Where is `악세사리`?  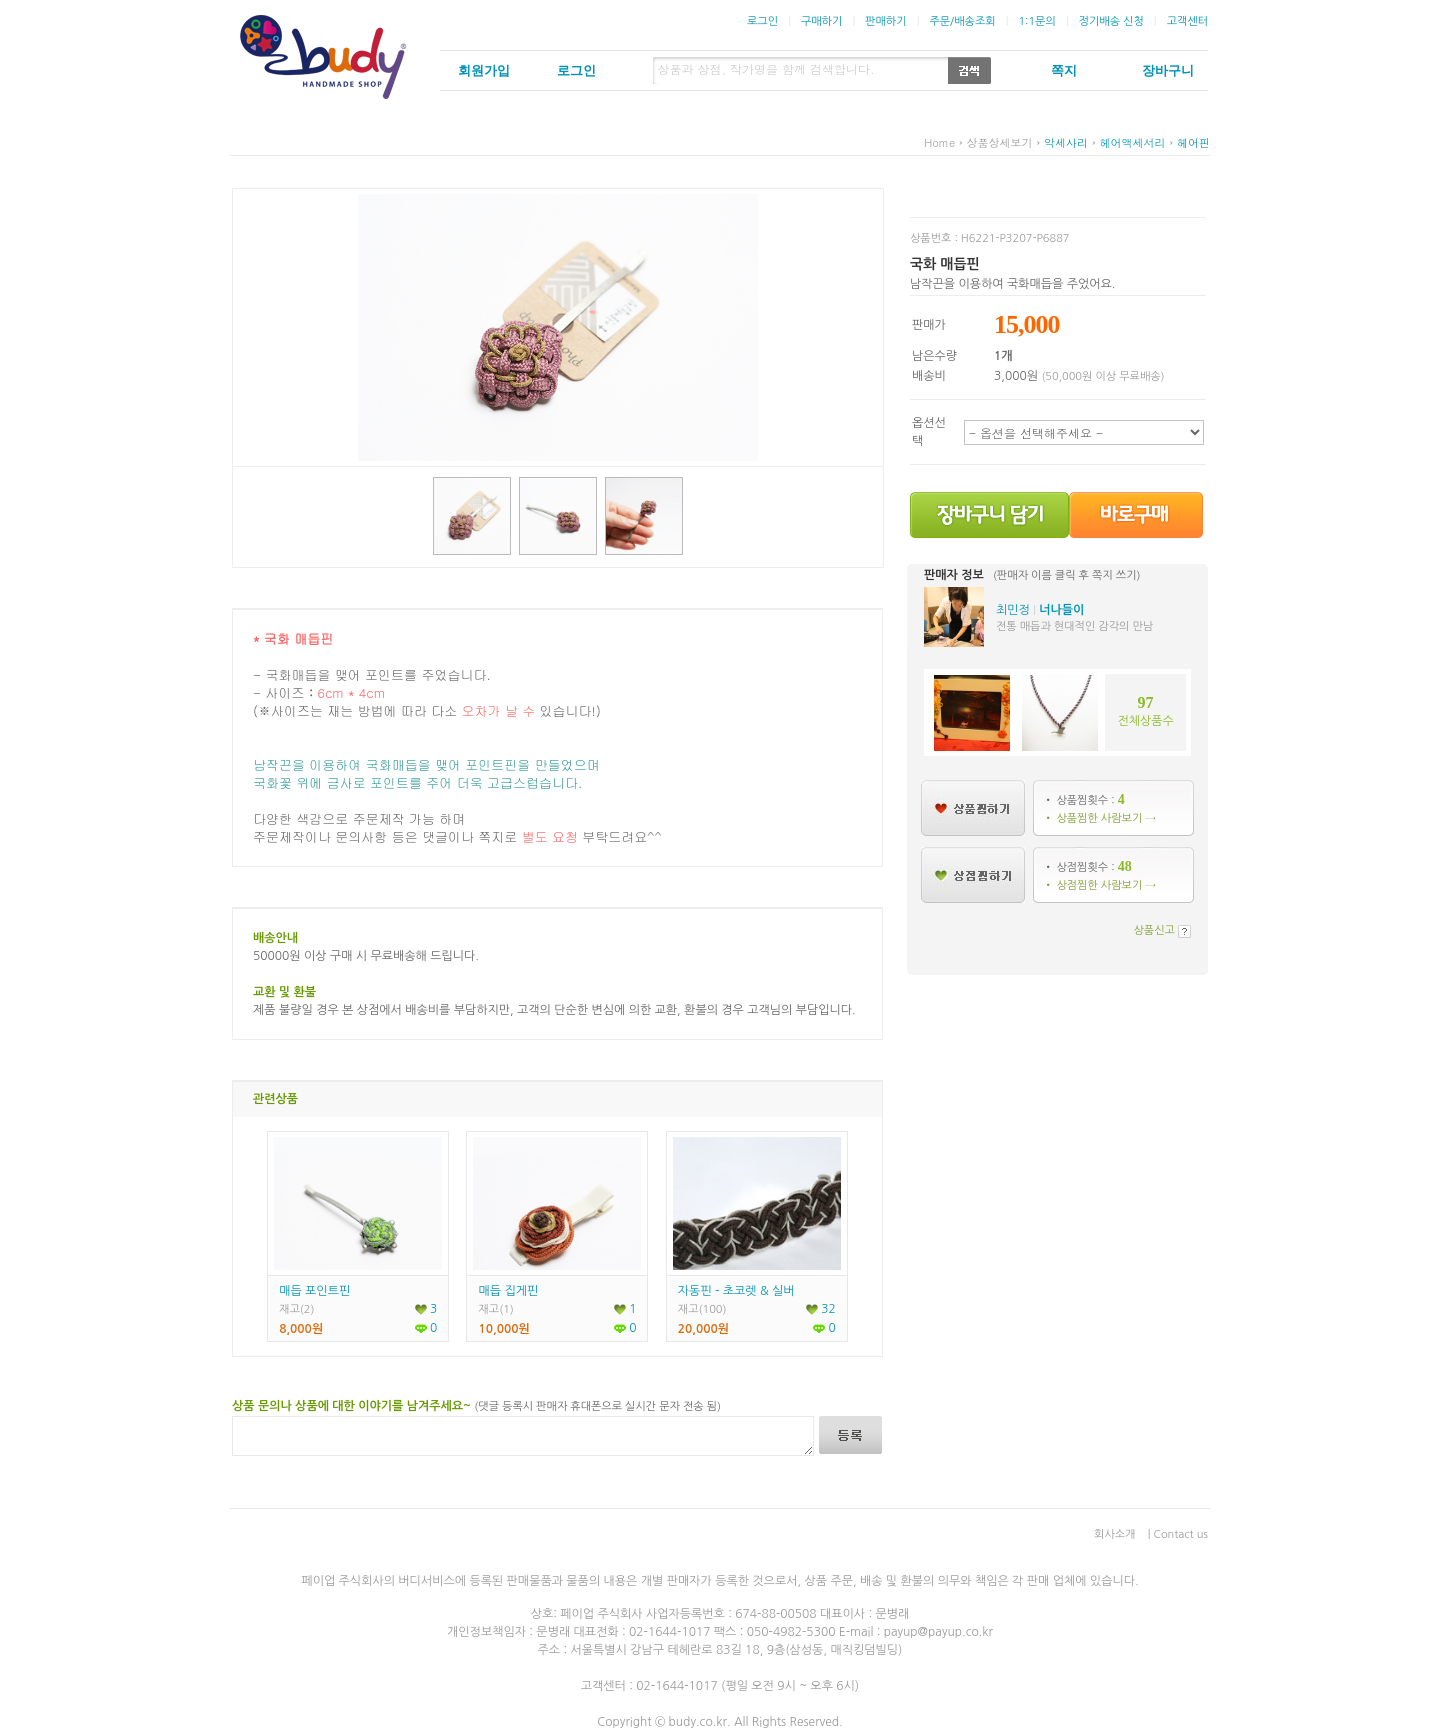 악세사리 is located at coordinates (1066, 142).